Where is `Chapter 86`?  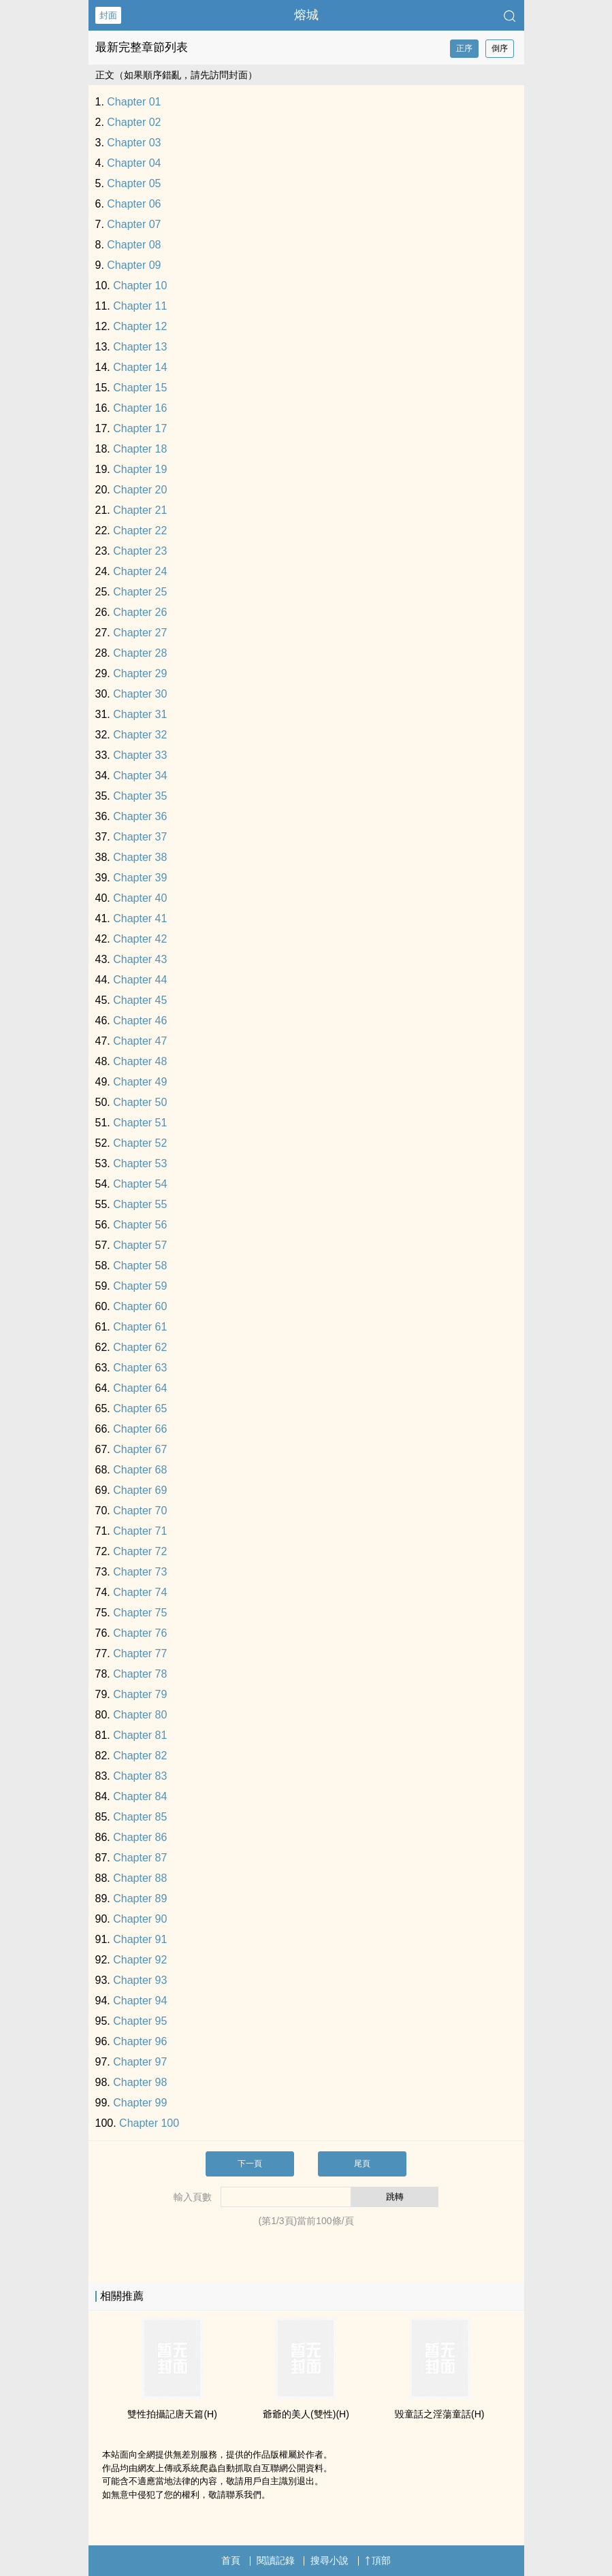
Chapter 86 is located at coordinates (140, 1837).